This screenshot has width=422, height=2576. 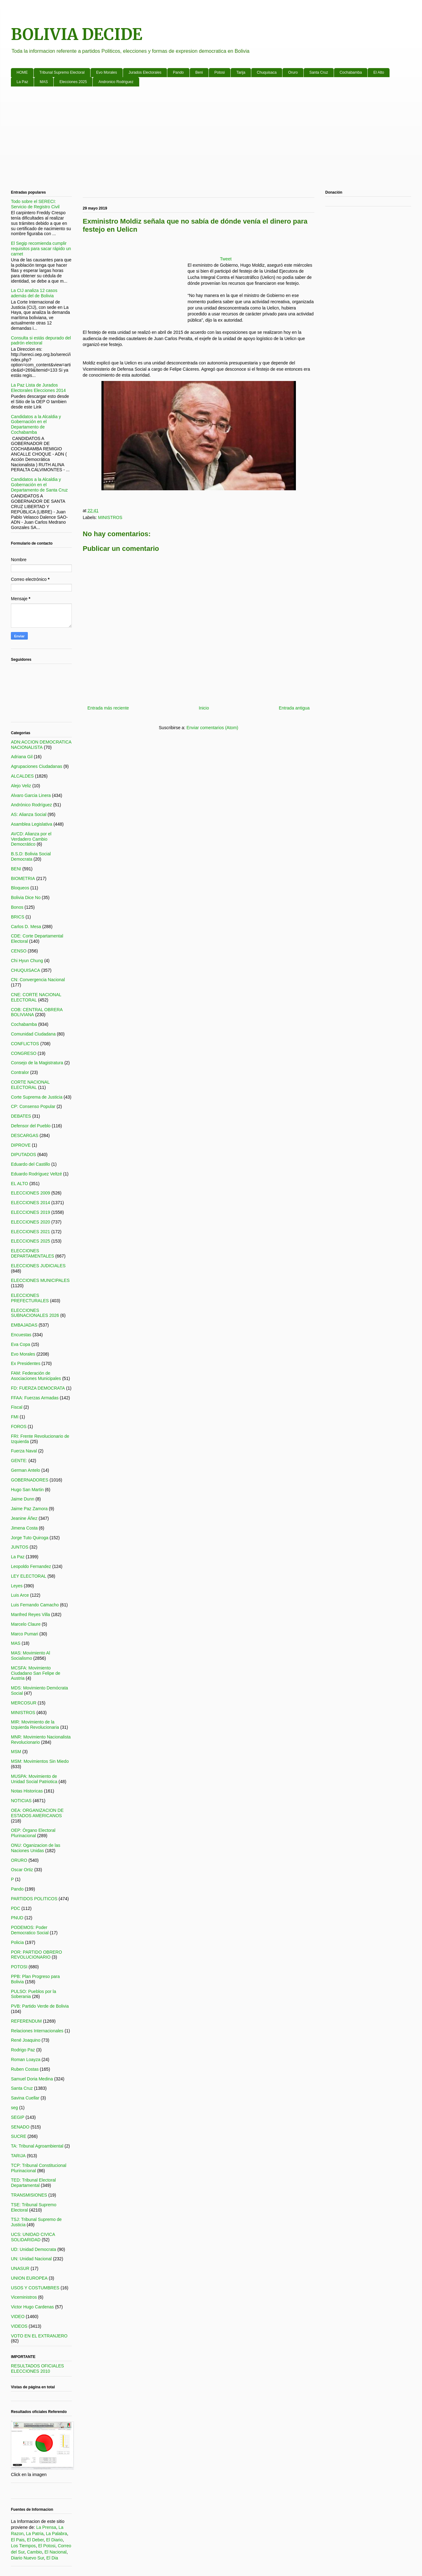 What do you see at coordinates (23, 878) in the screenshot?
I see `BIOMETRIA` at bounding box center [23, 878].